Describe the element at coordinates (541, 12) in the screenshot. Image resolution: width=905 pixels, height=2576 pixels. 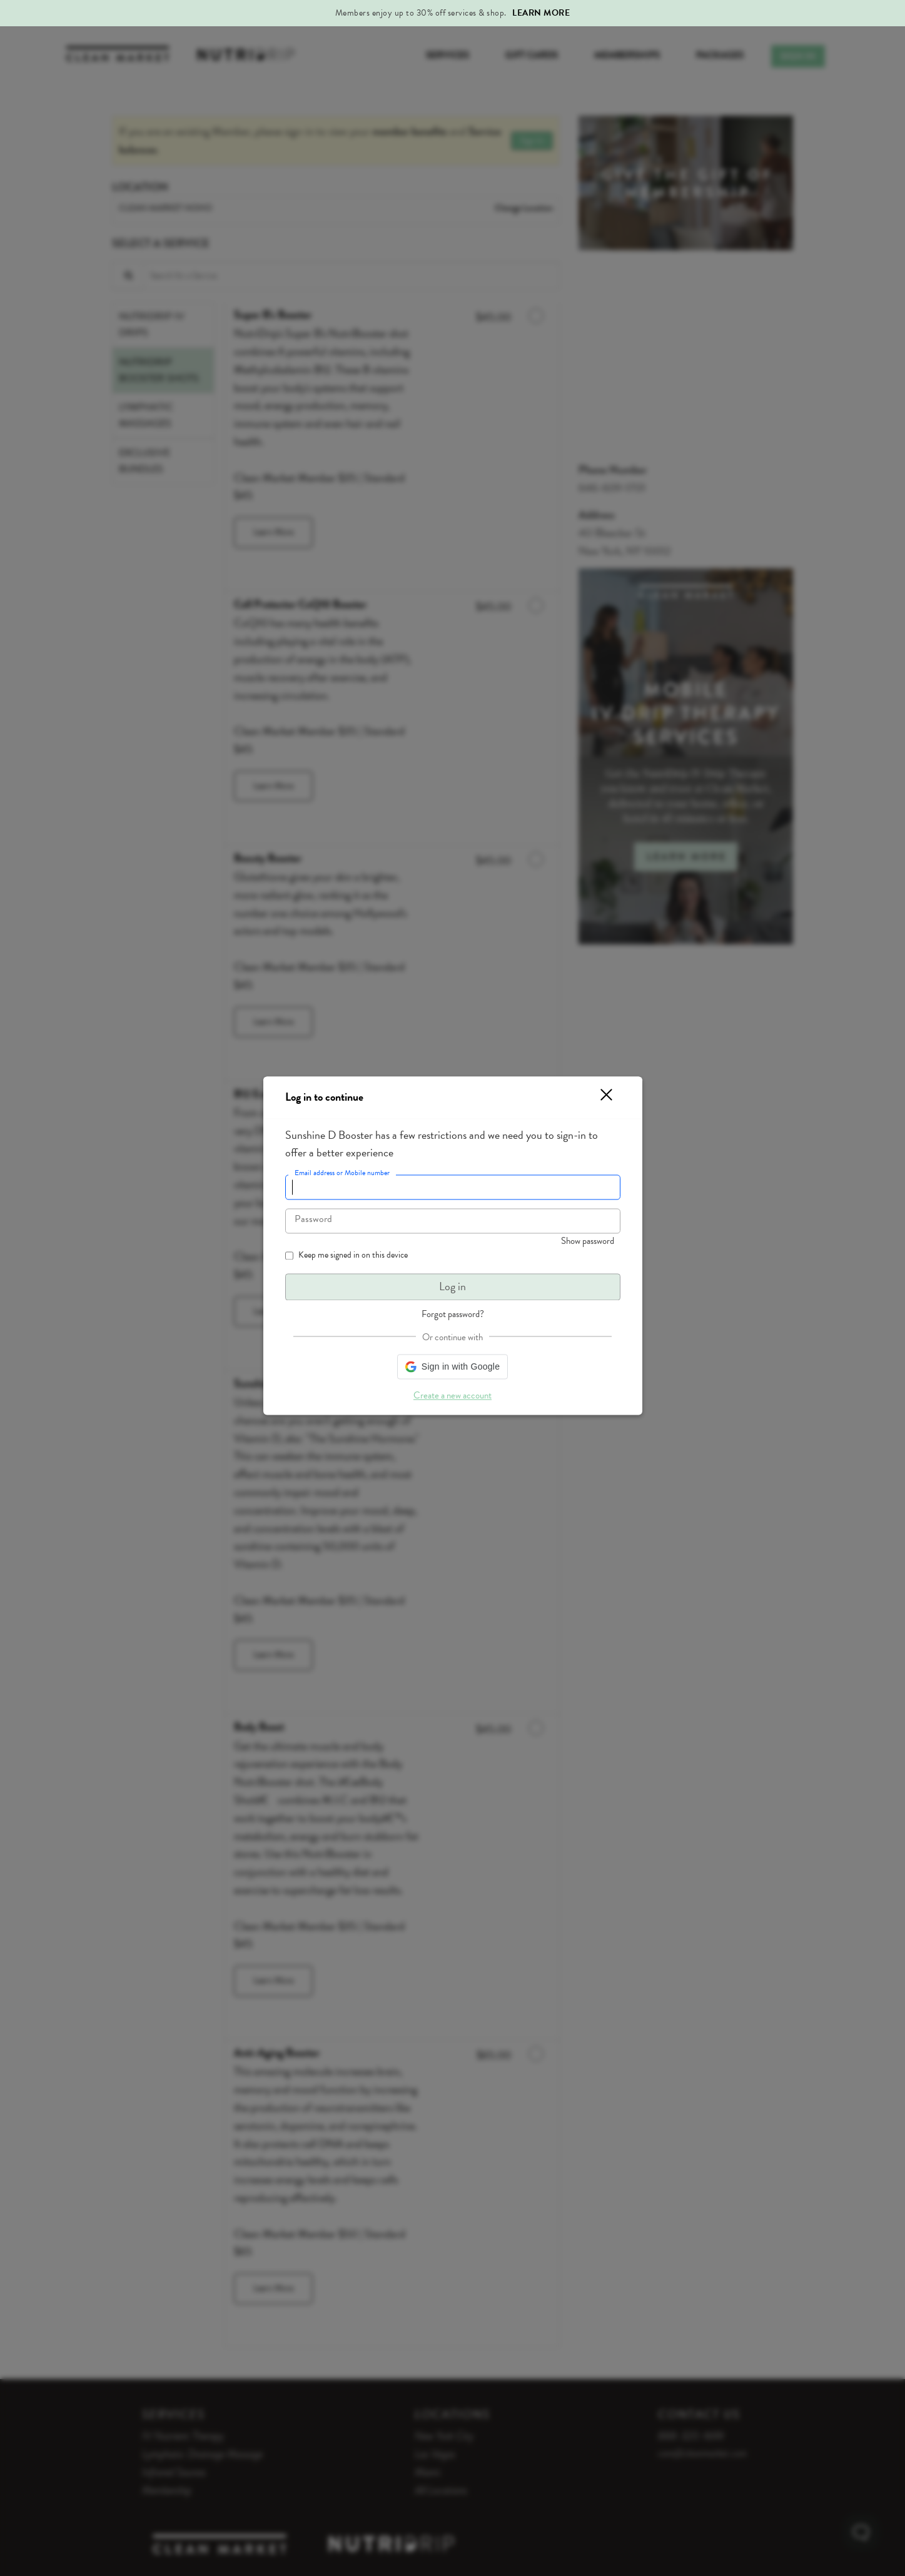
I see `Learn More` at that location.